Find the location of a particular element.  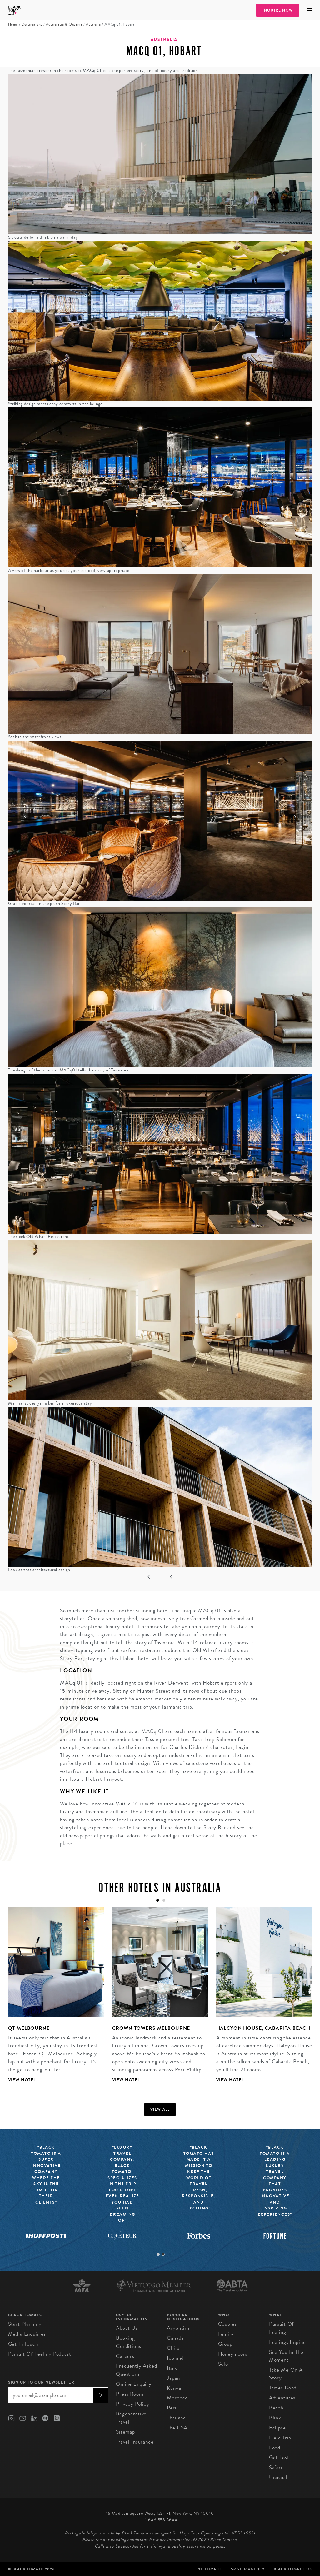

James Bond is located at coordinates (283, 2388).